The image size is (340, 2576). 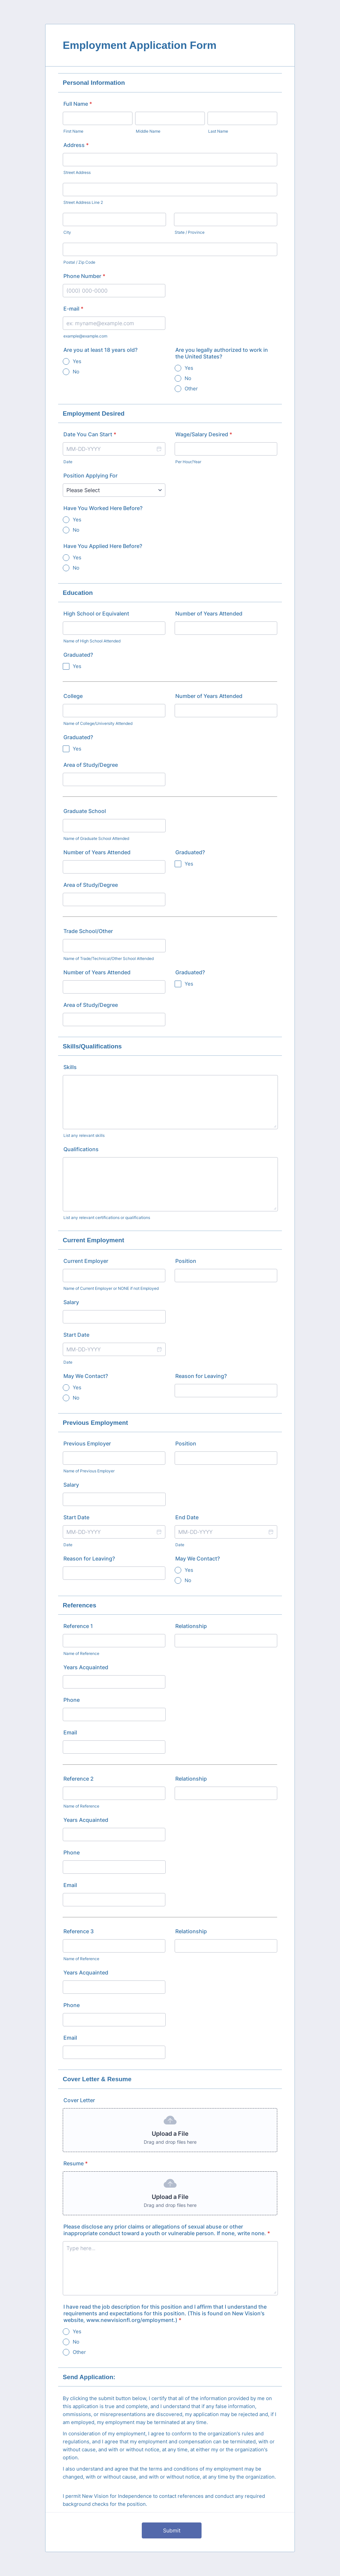 What do you see at coordinates (85, 336) in the screenshot?
I see `example@example.com` at bounding box center [85, 336].